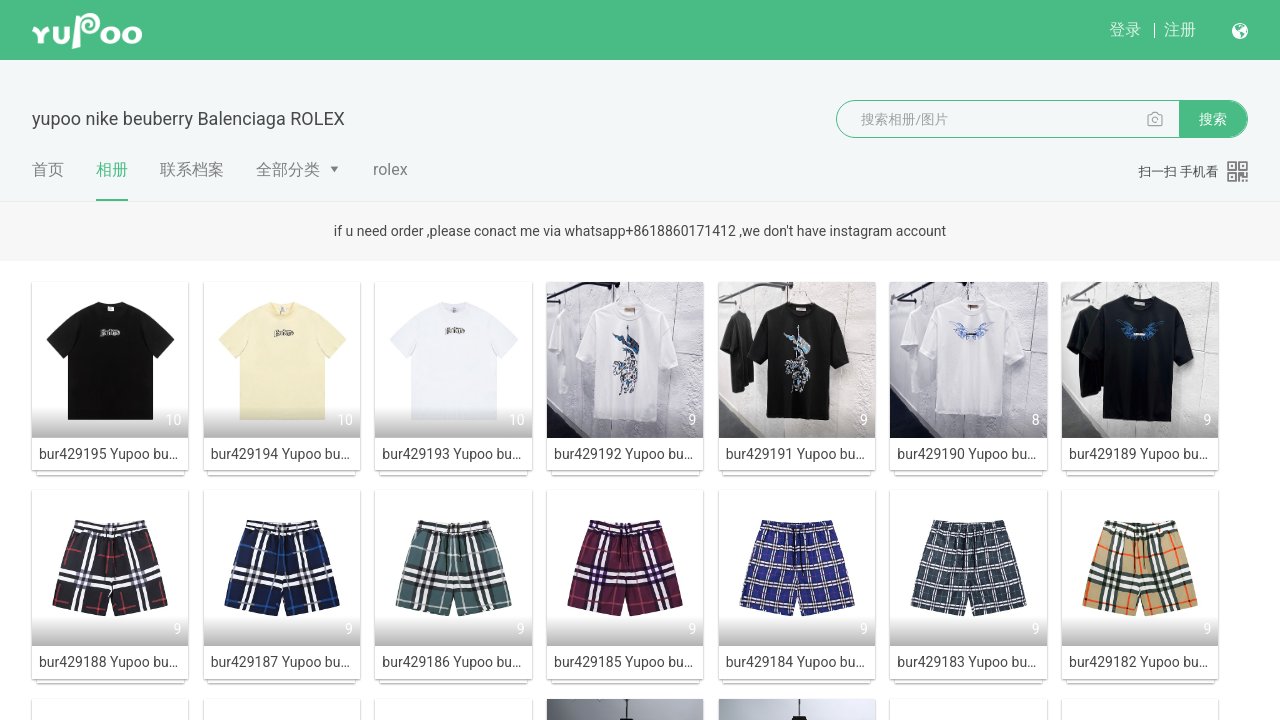 Image resolution: width=1280 pixels, height=720 pixels. Describe the element at coordinates (1125, 29) in the screenshot. I see `登录` at that location.